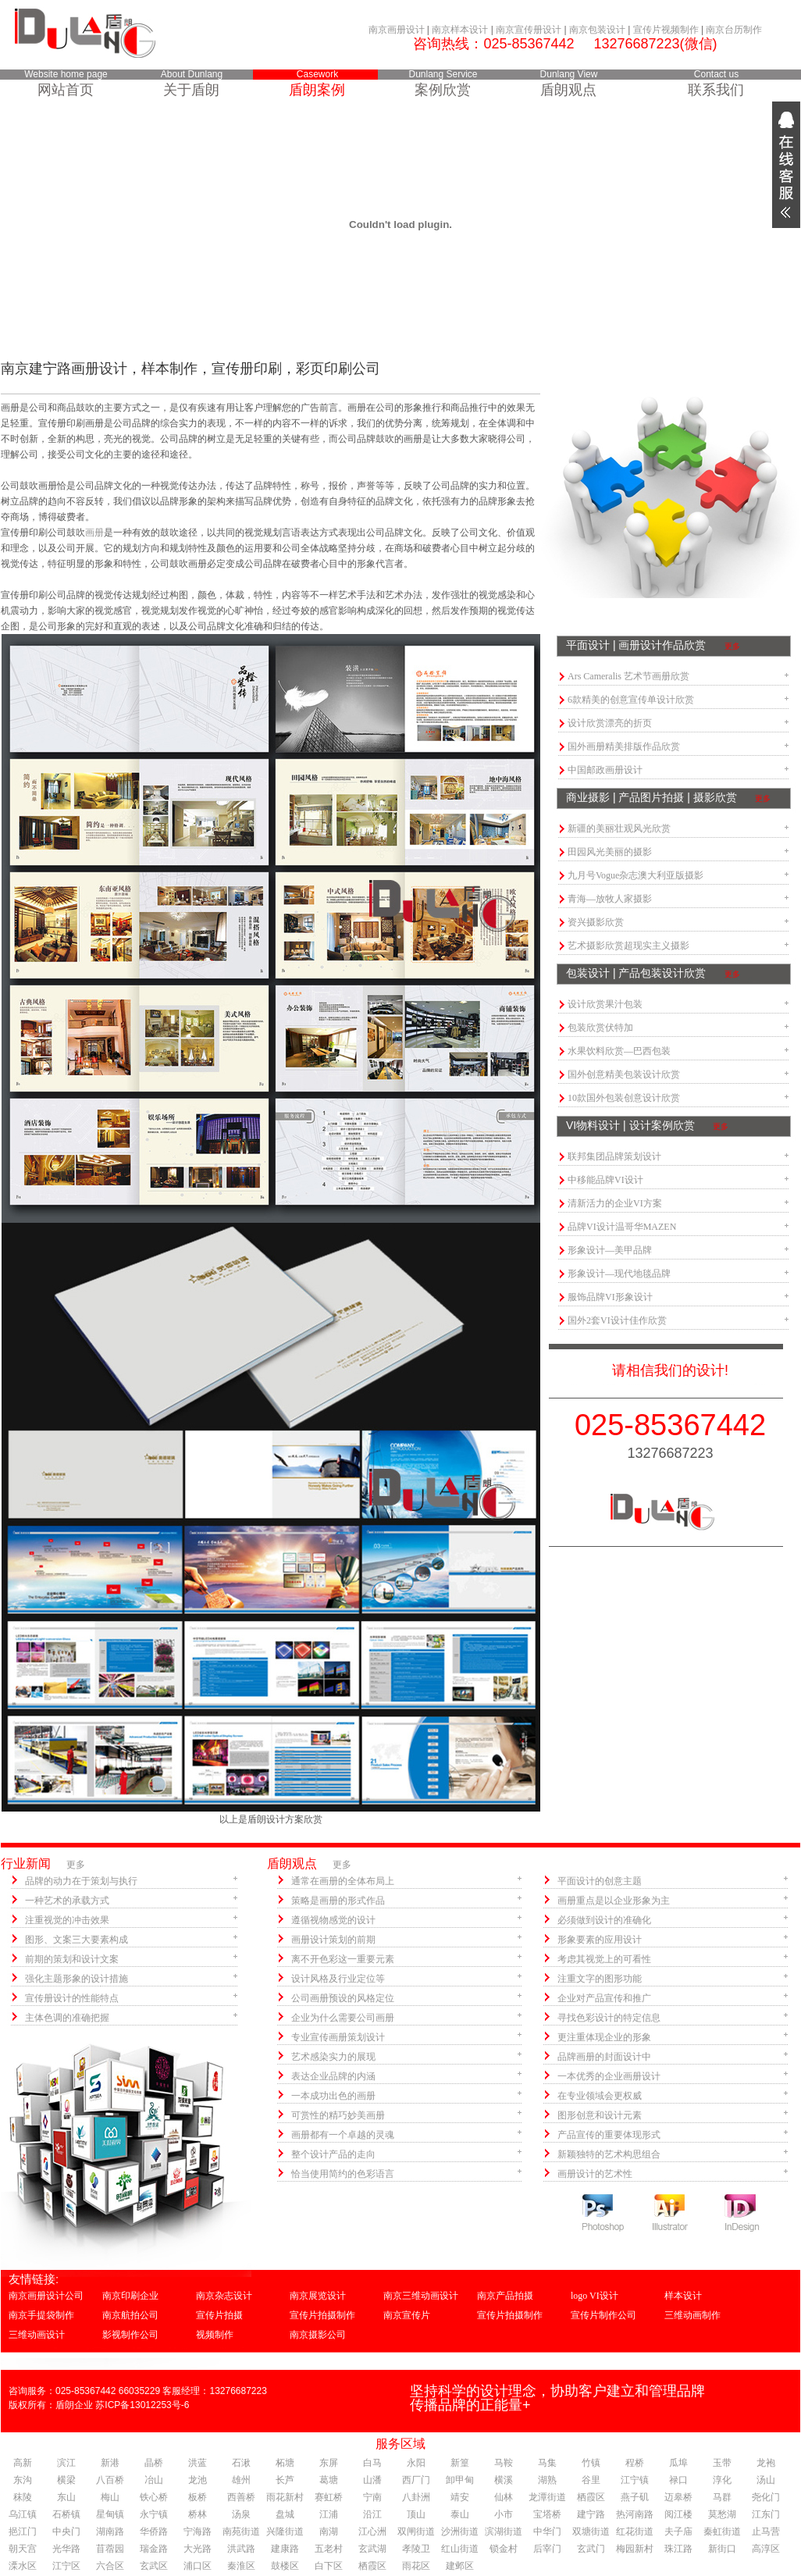 The width and height of the screenshot is (801, 2576). Describe the element at coordinates (692, 2315) in the screenshot. I see `三维动画制作` at that location.